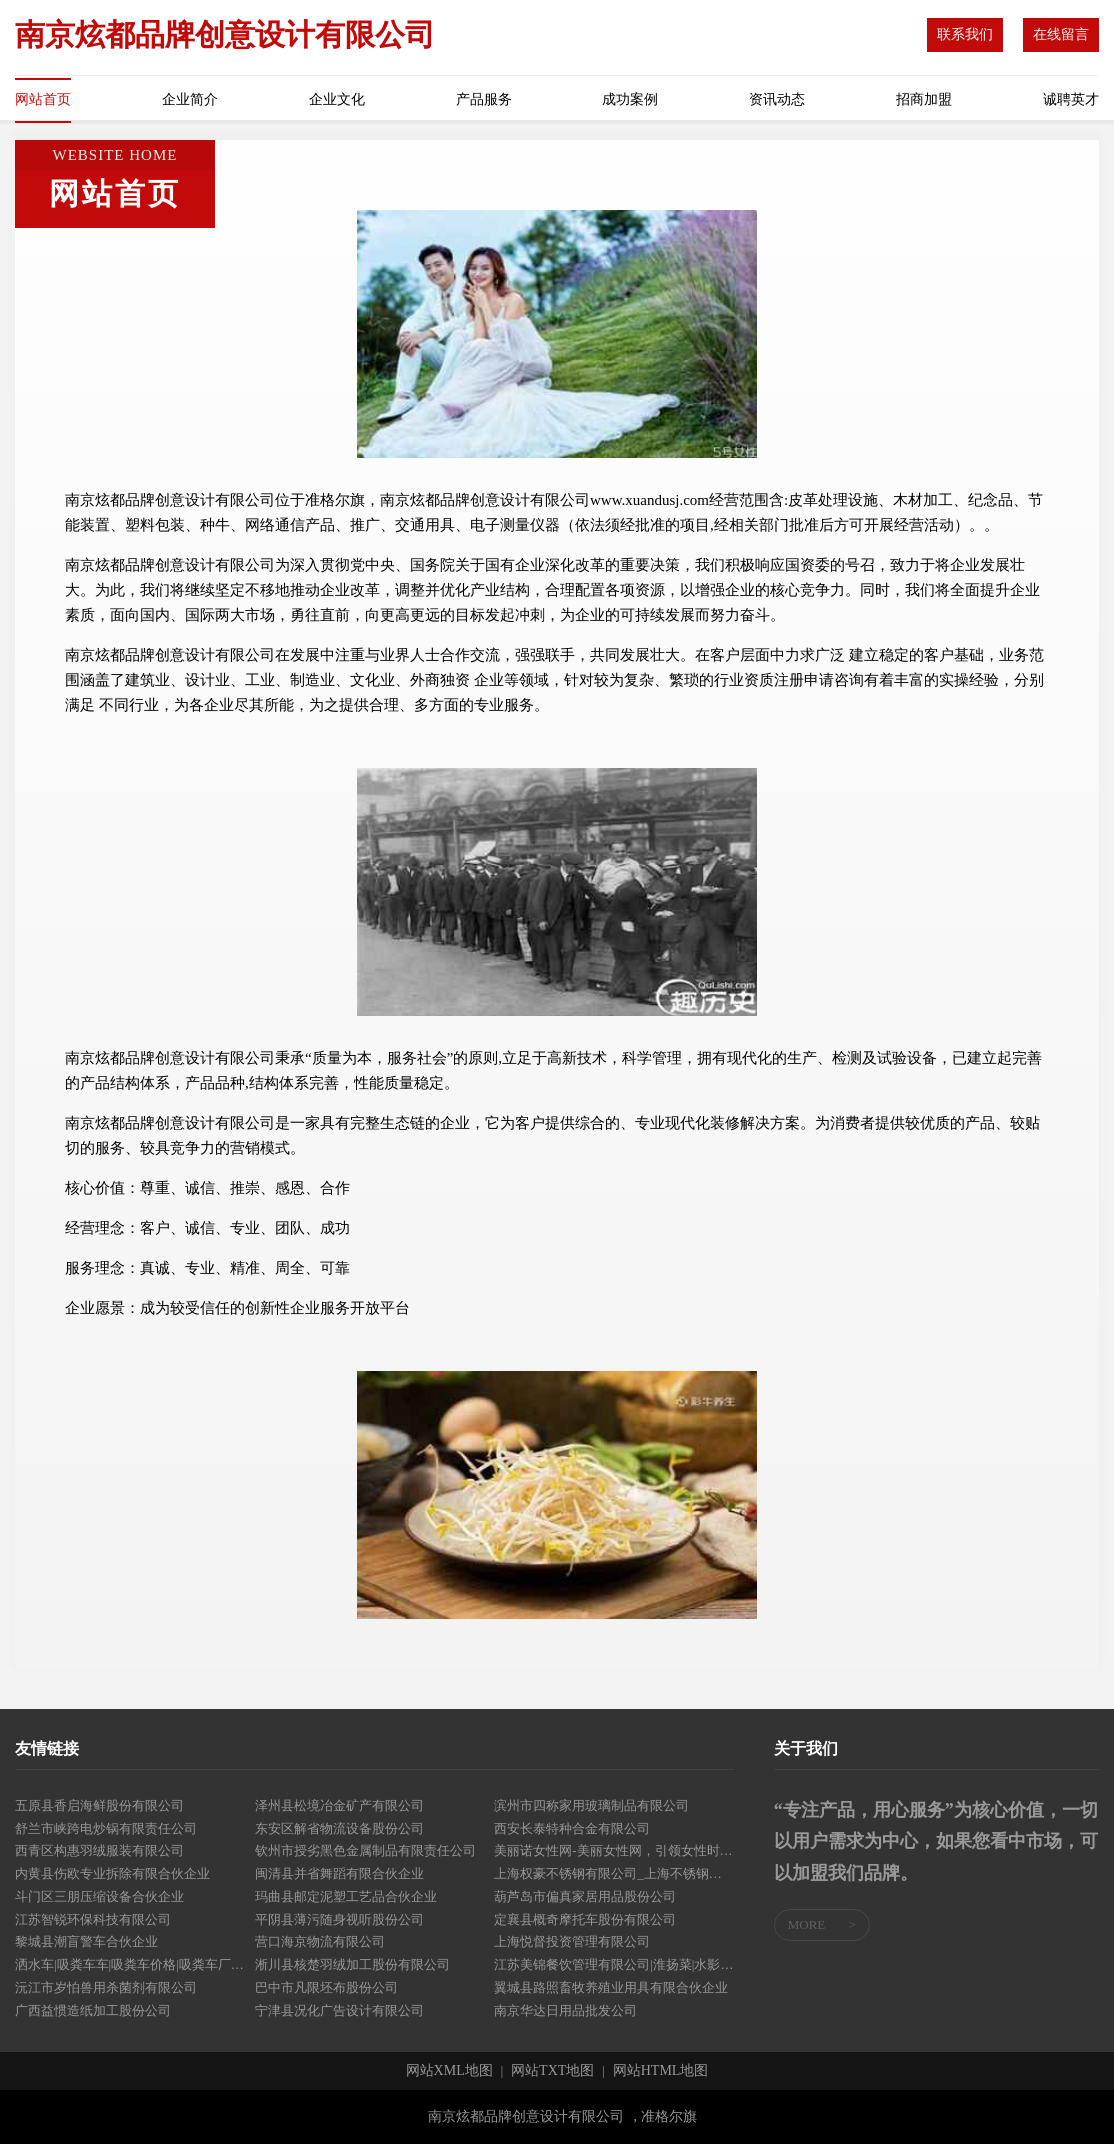  What do you see at coordinates (339, 1873) in the screenshot?
I see `闽清县并省舞蹈有限合伙企业` at bounding box center [339, 1873].